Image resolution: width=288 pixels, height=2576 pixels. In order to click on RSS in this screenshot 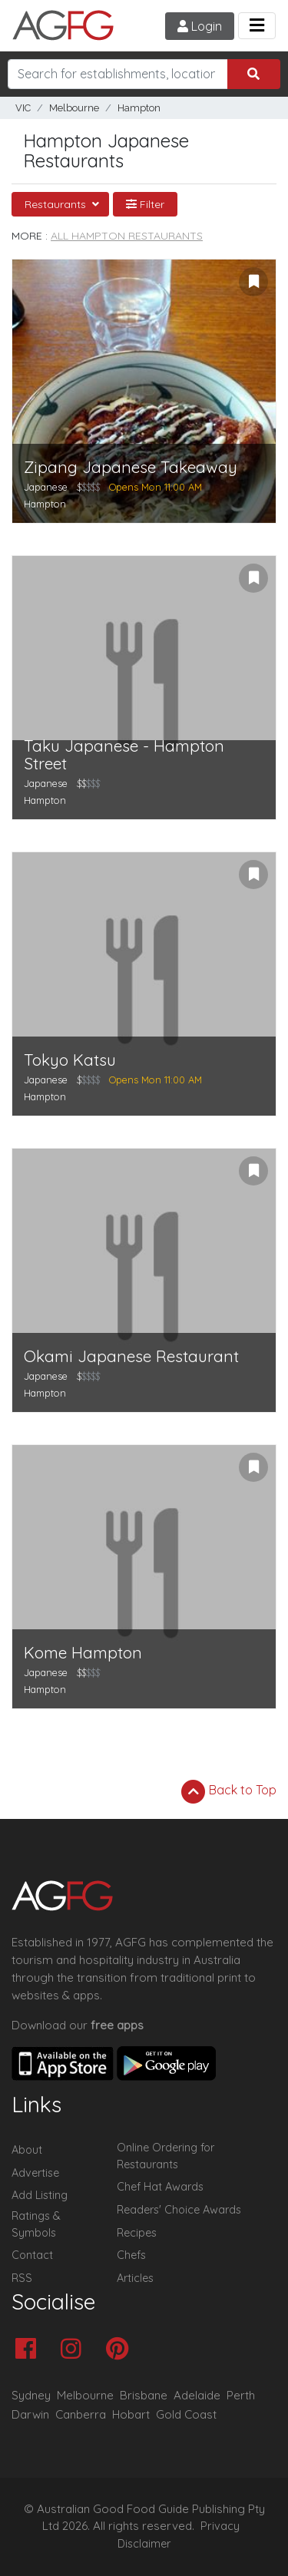, I will do `click(22, 2278)`.